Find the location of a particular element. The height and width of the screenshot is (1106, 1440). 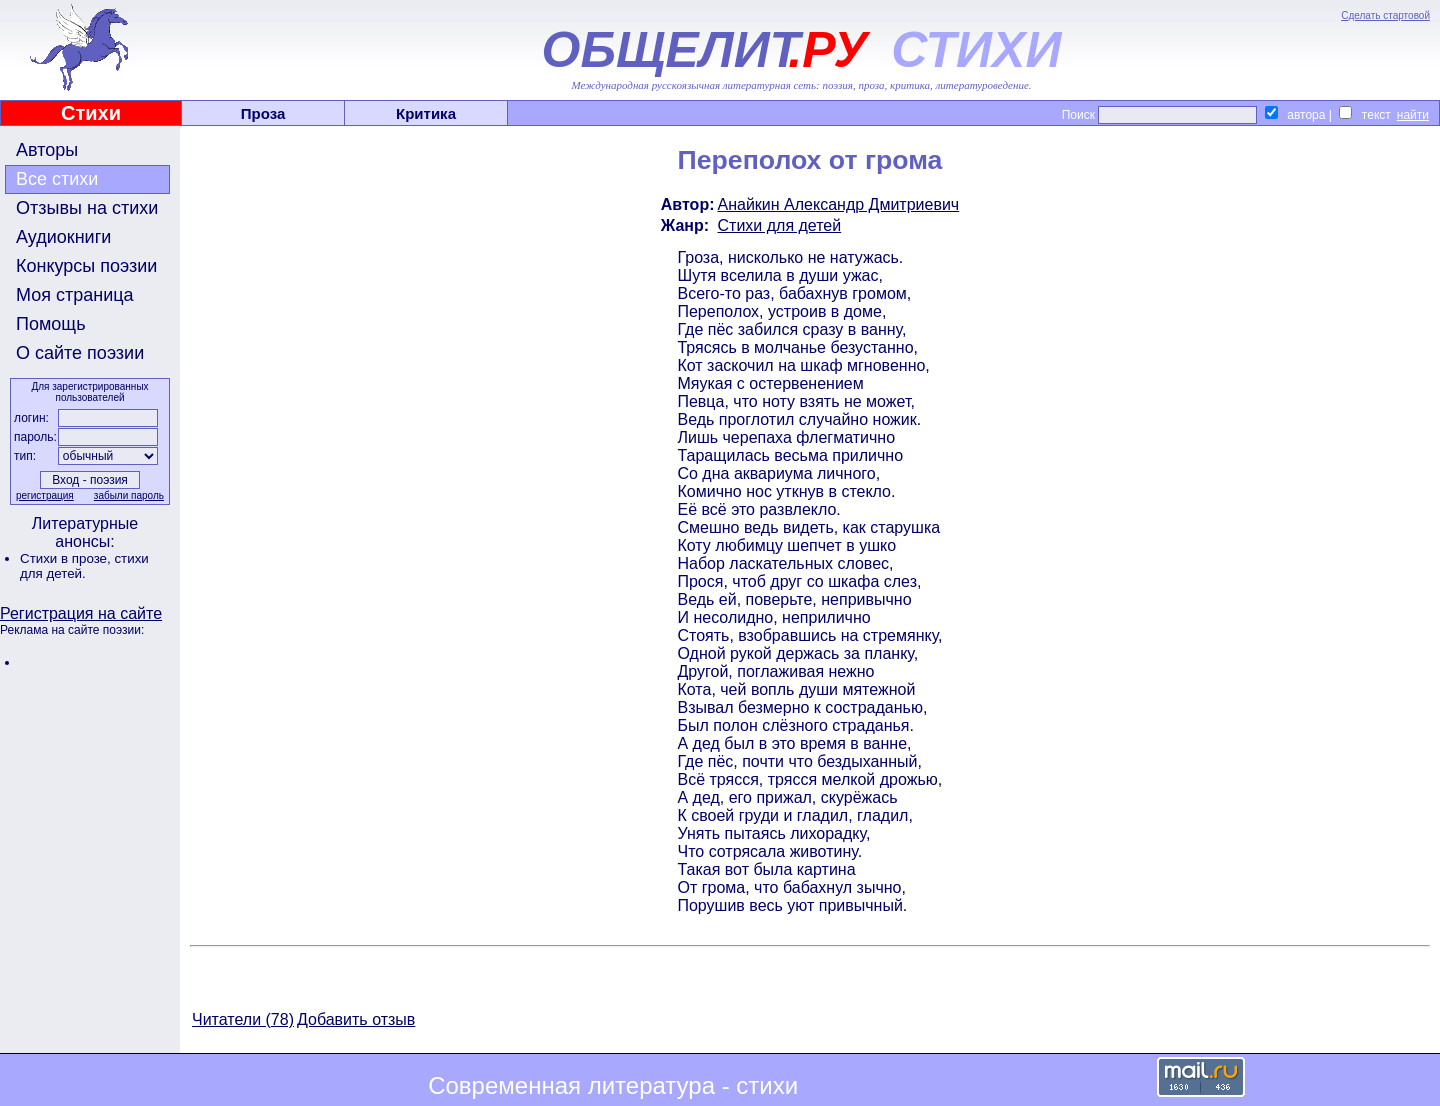

Анайкин Александр Дмитриевич is located at coordinates (839, 204).